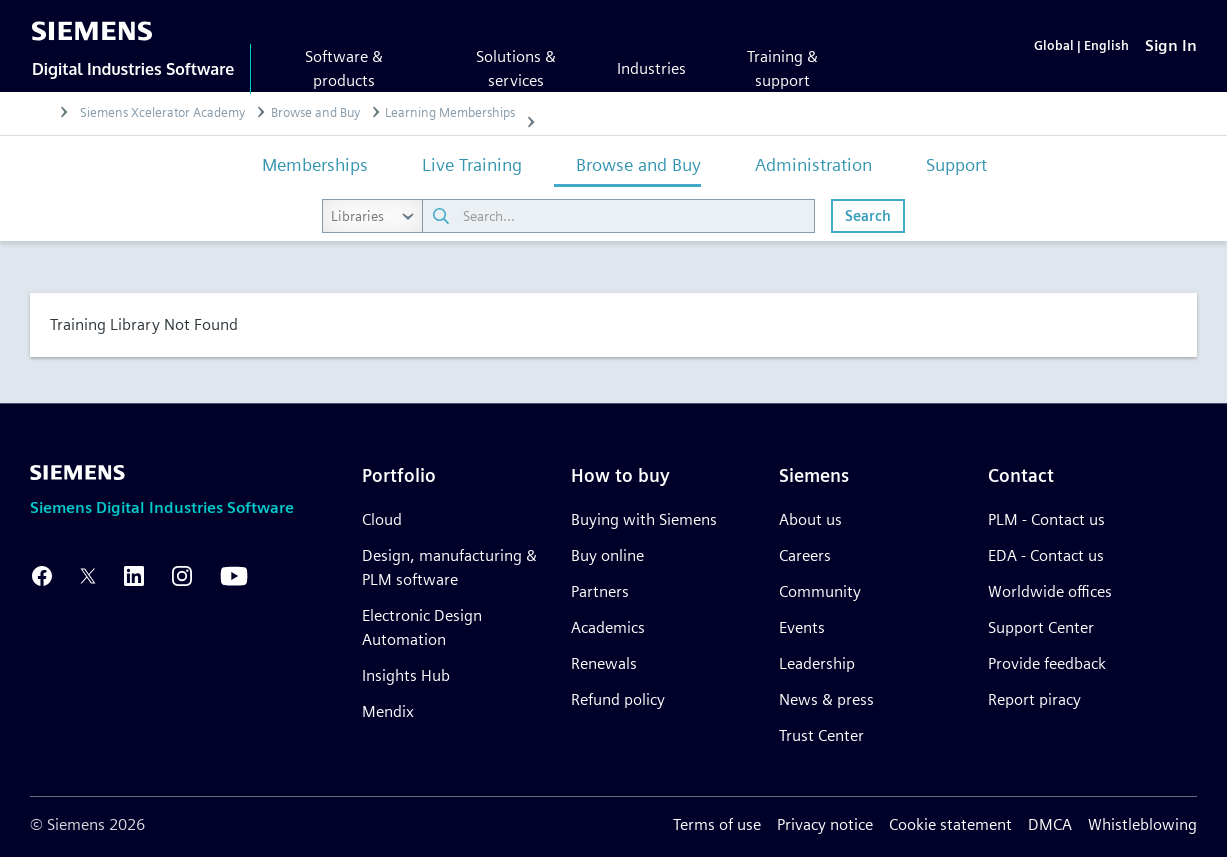 Image resolution: width=1227 pixels, height=857 pixels. What do you see at coordinates (608, 627) in the screenshot?
I see `Academics` at bounding box center [608, 627].